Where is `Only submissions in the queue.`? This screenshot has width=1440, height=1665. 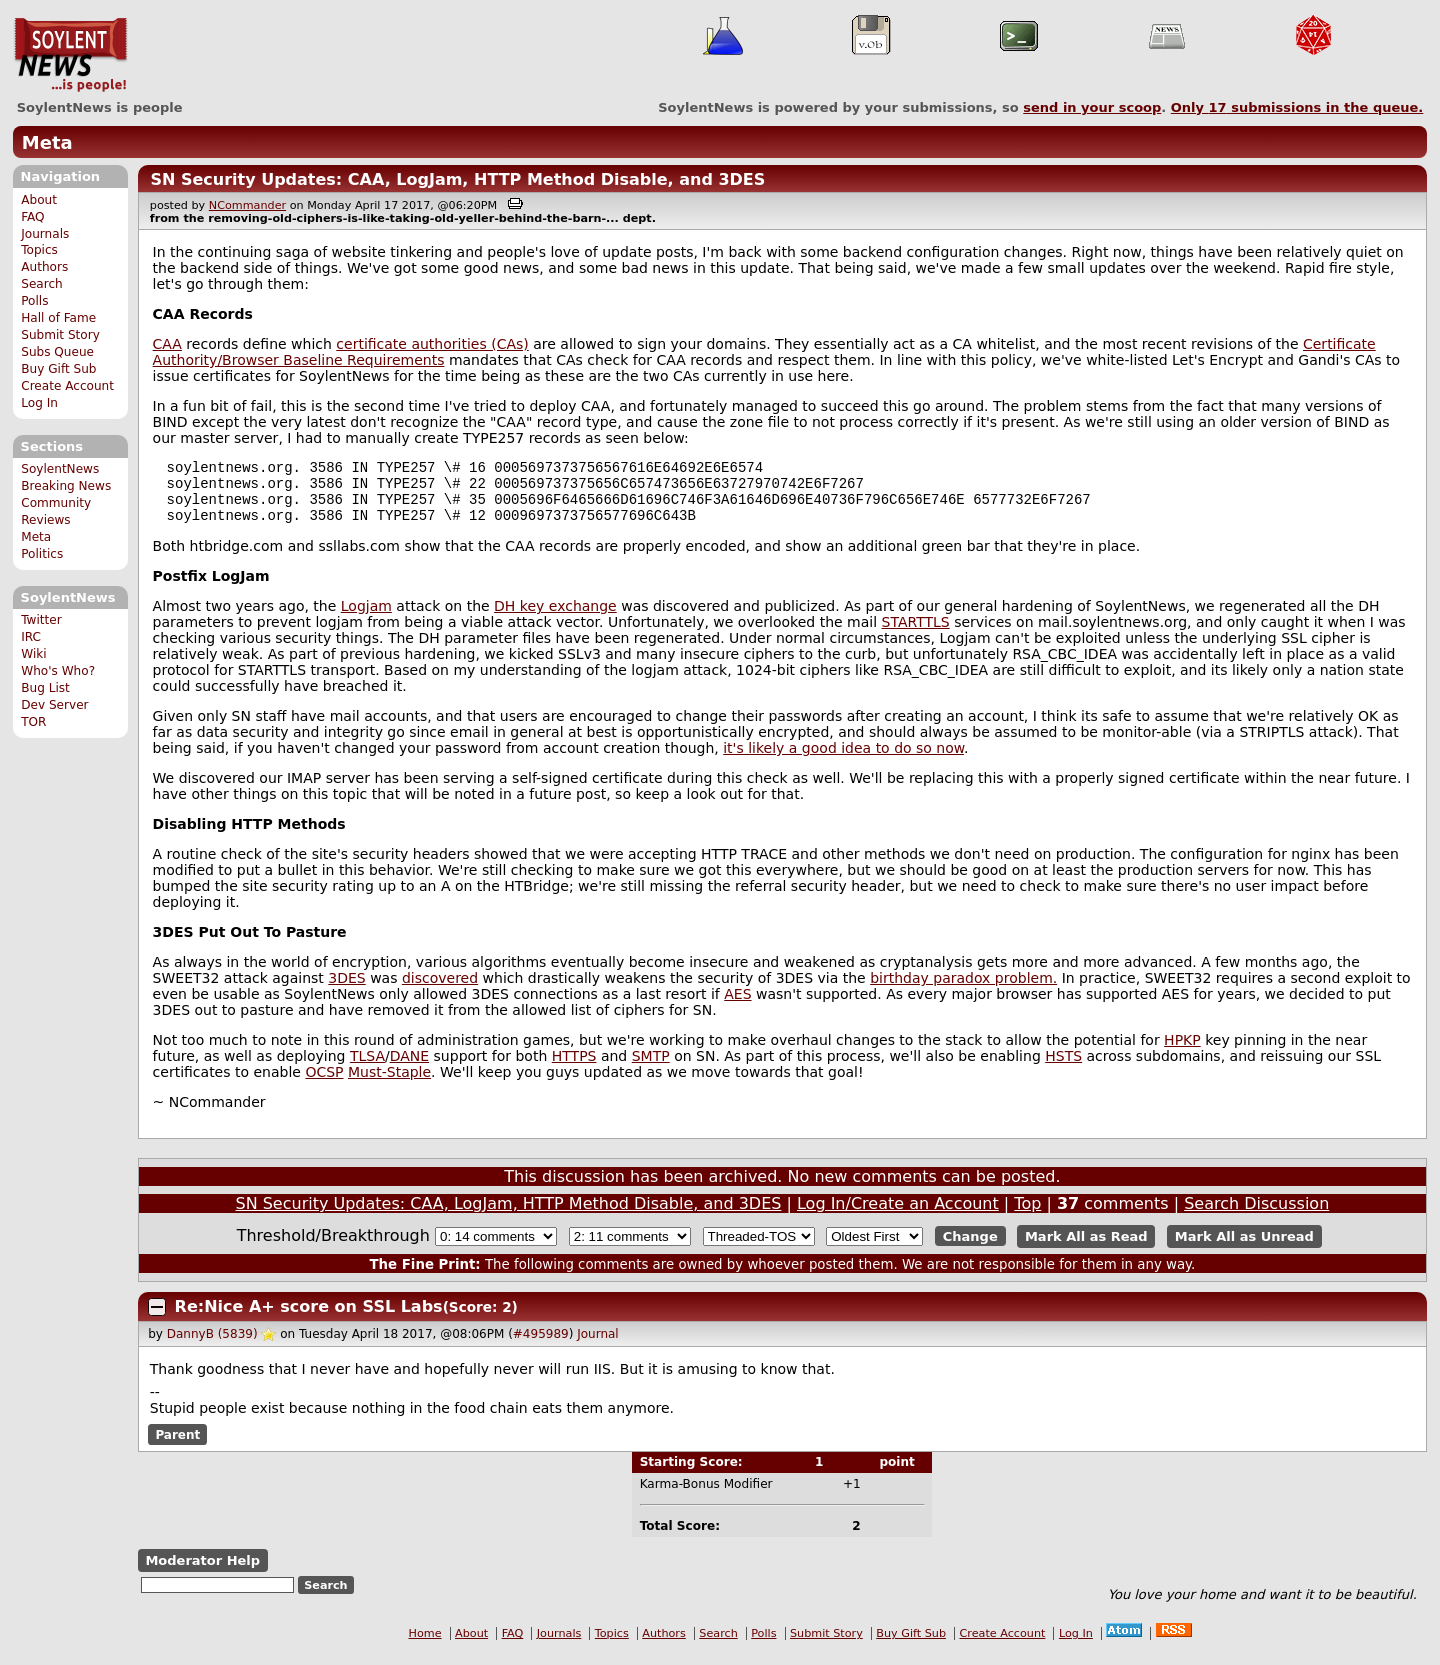
Only submissions in the queue. is located at coordinates (1297, 107).